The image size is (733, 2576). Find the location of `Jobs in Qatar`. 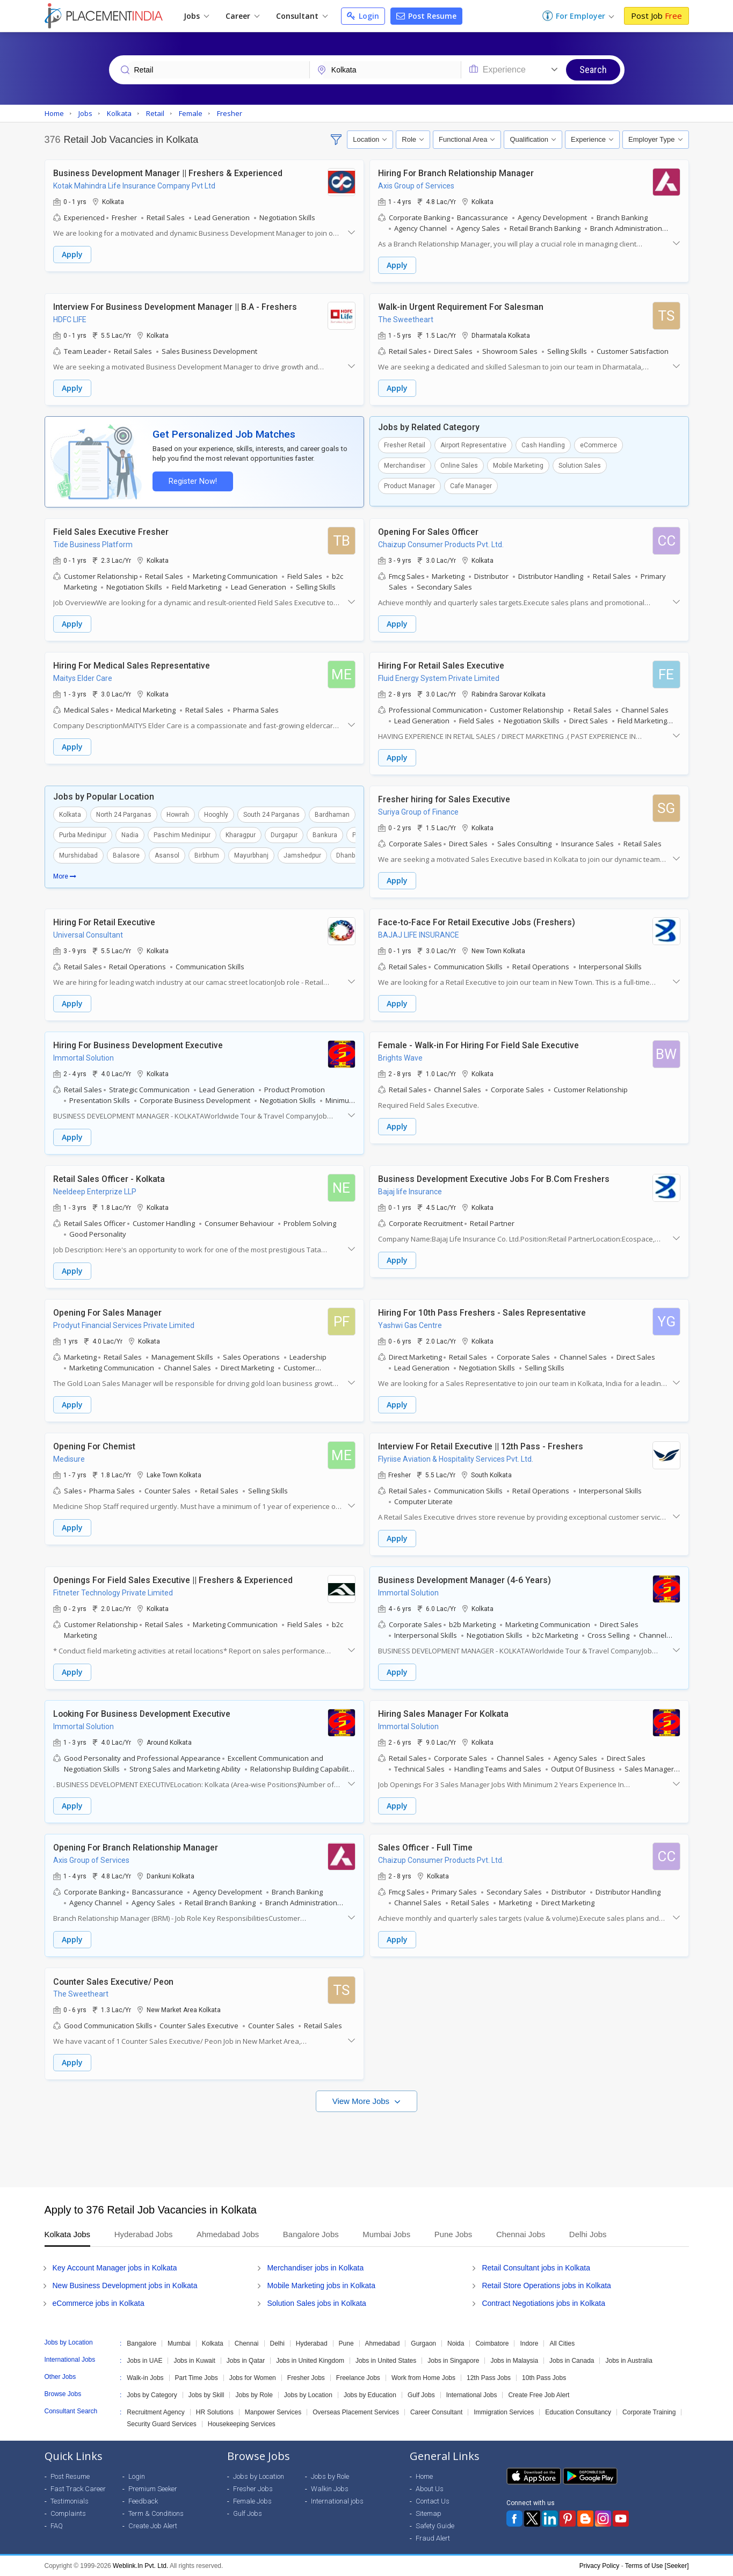

Jobs in Qatar is located at coordinates (246, 2360).